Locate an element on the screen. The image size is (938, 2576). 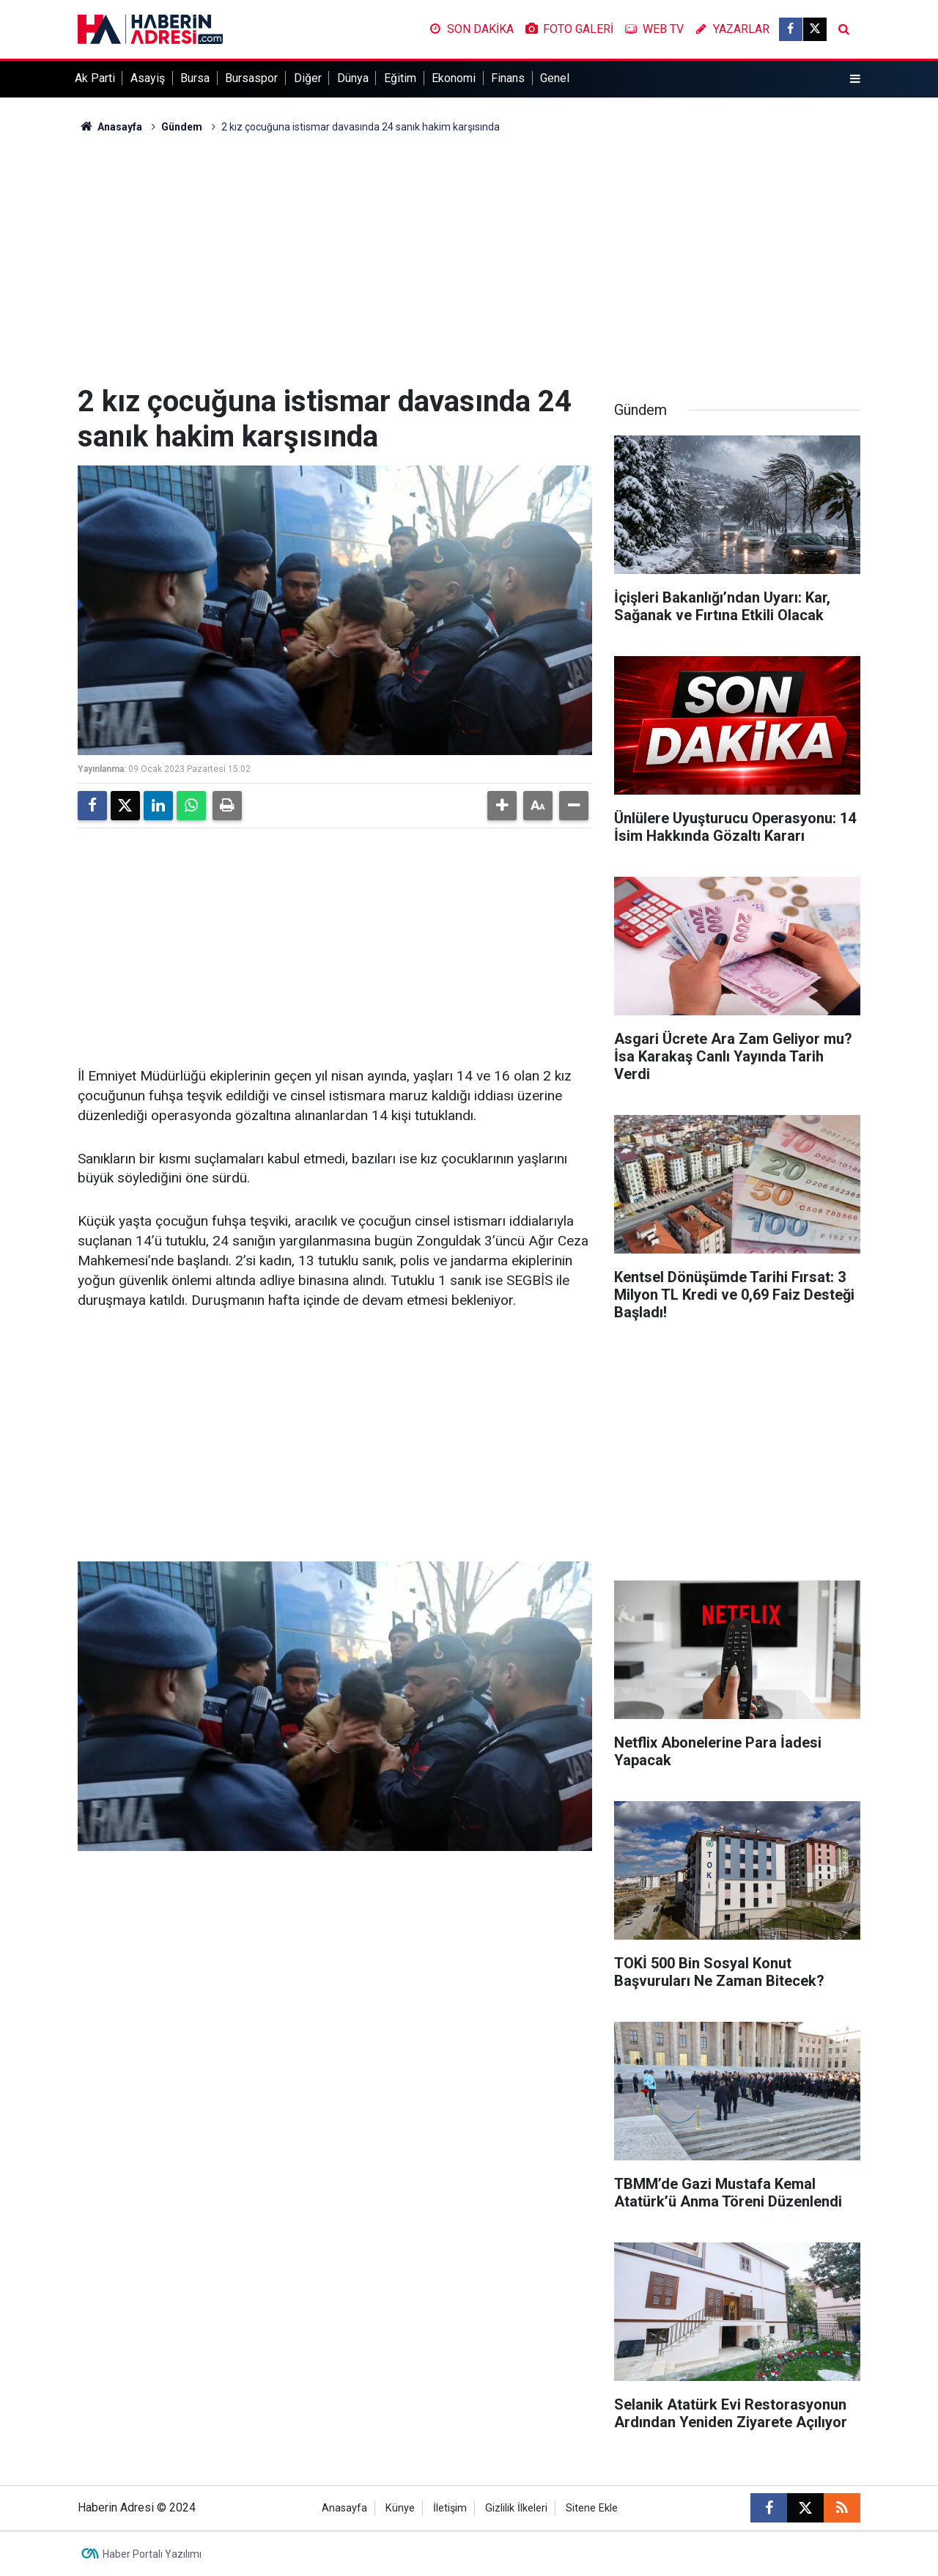
Anasayfa is located at coordinates (110, 127).